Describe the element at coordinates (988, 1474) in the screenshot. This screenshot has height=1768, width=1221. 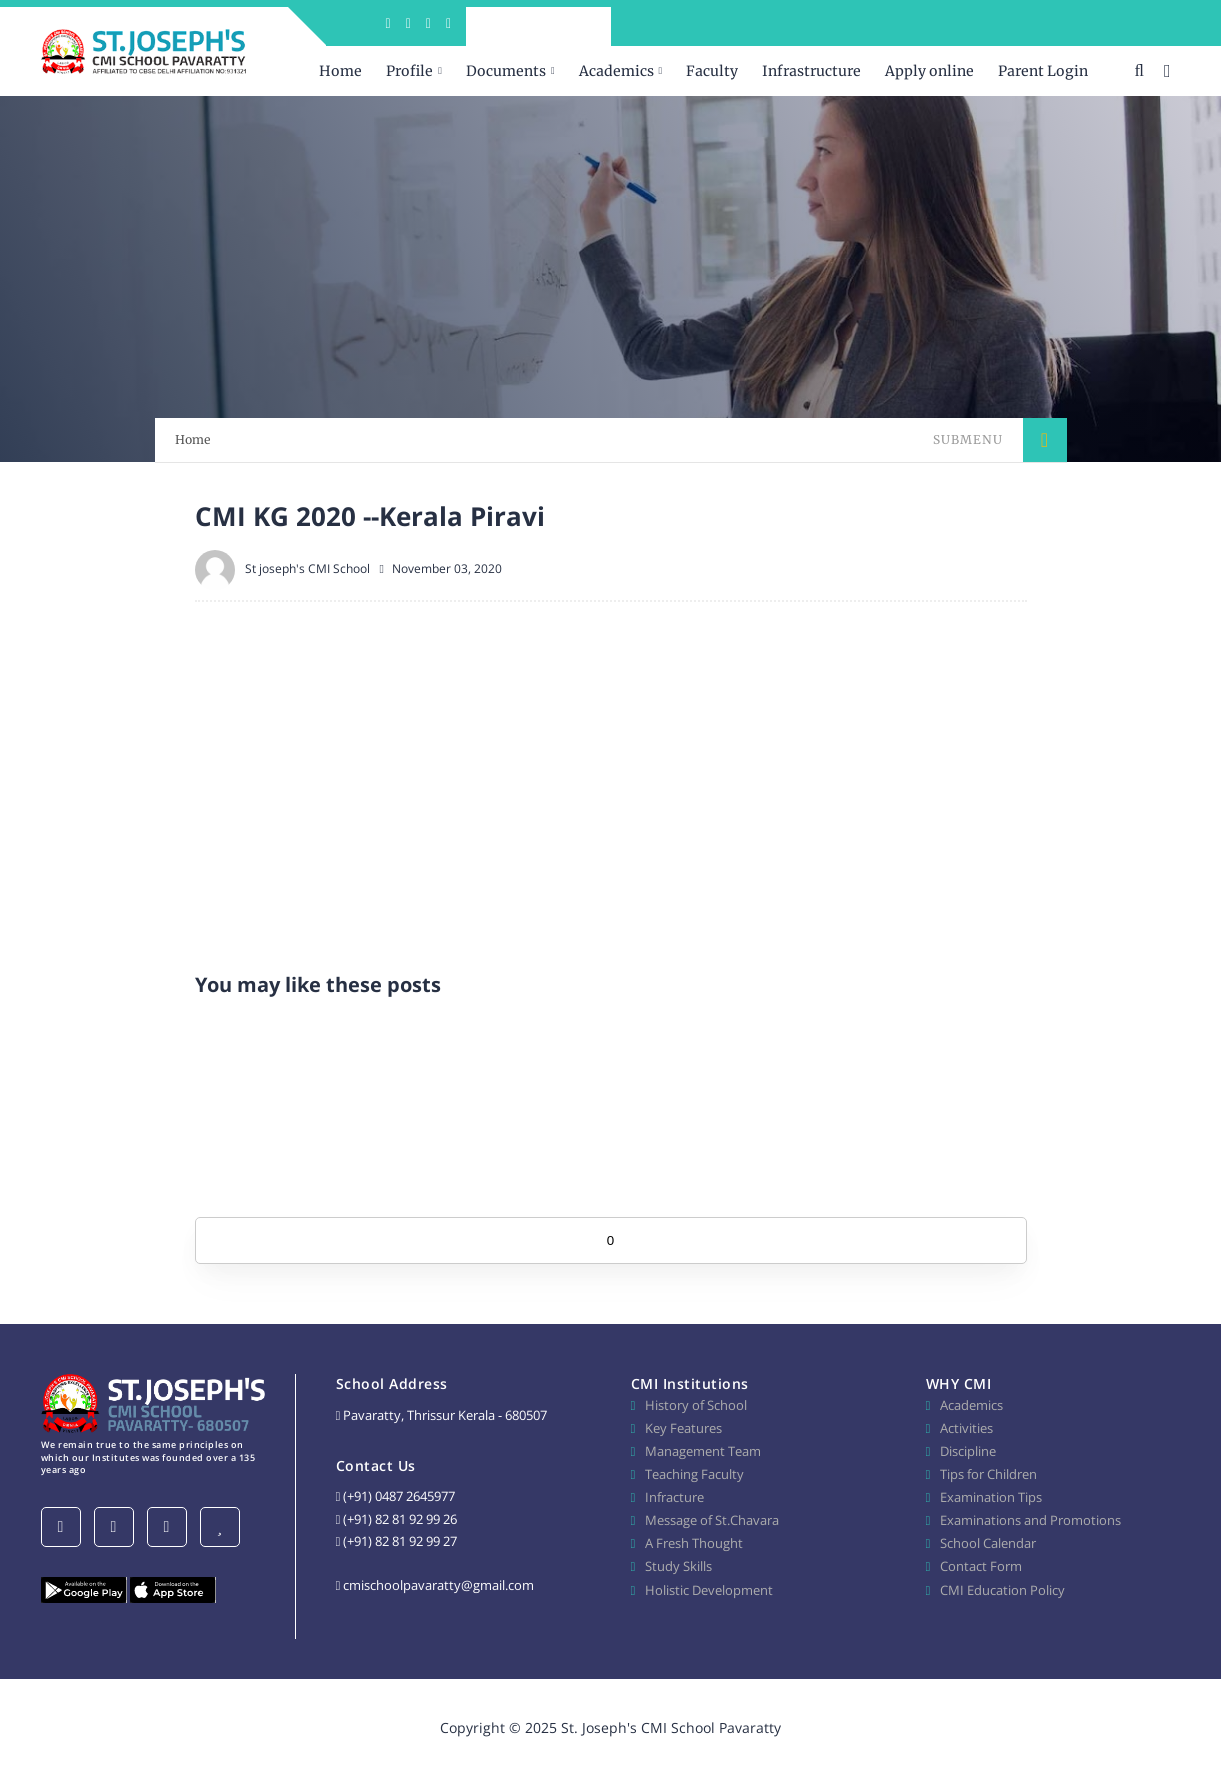
I see `Tips for Children` at that location.